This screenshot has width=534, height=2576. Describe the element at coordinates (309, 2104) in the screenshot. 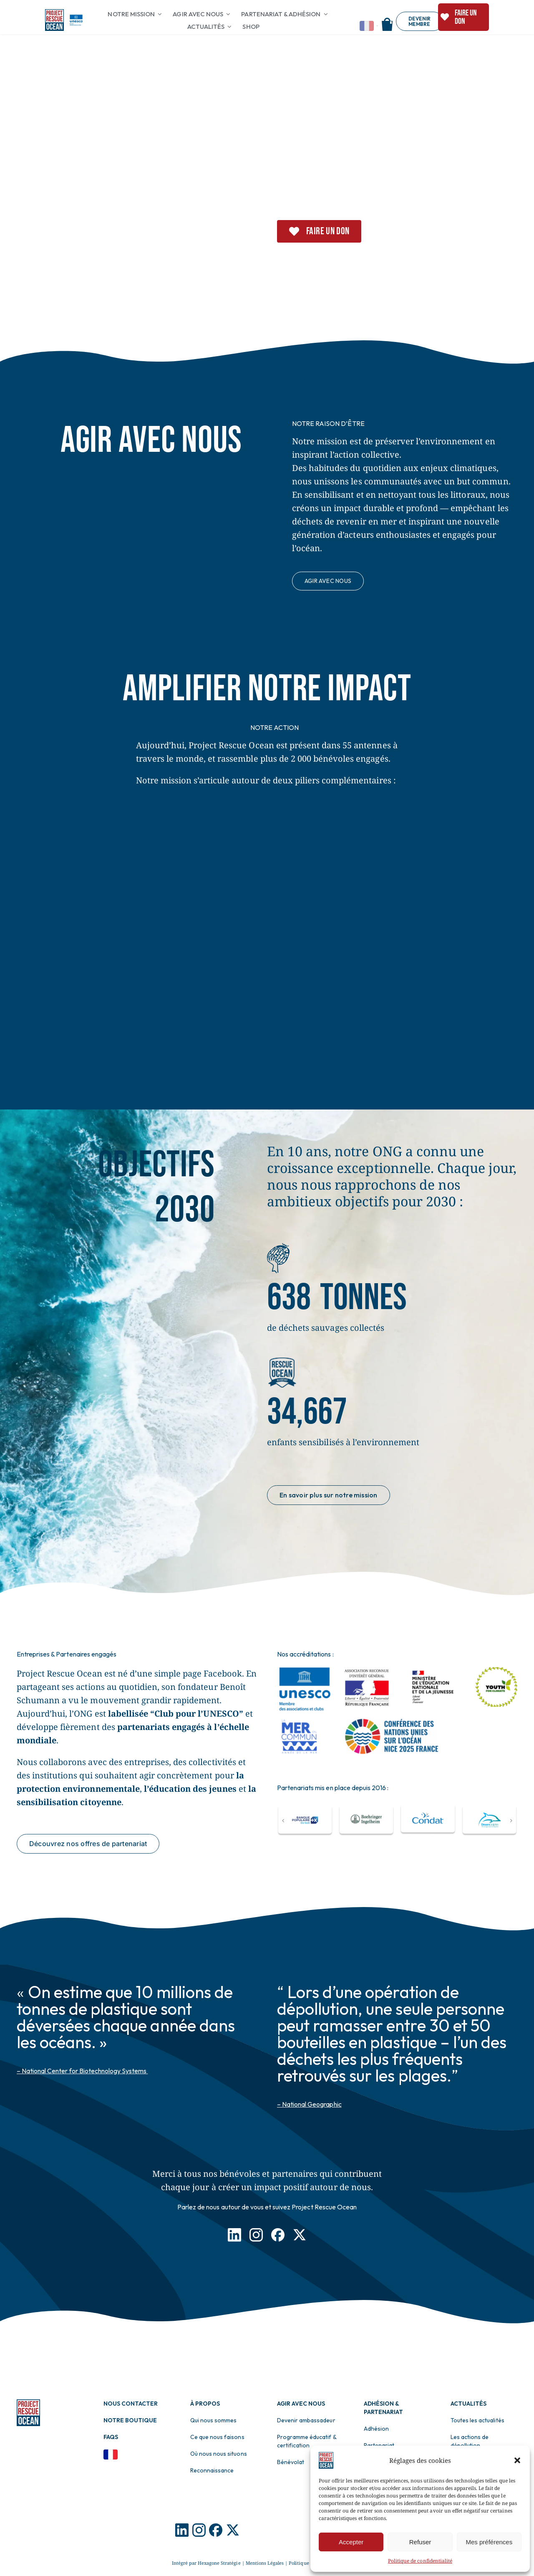

I see `– National Geographic` at that location.